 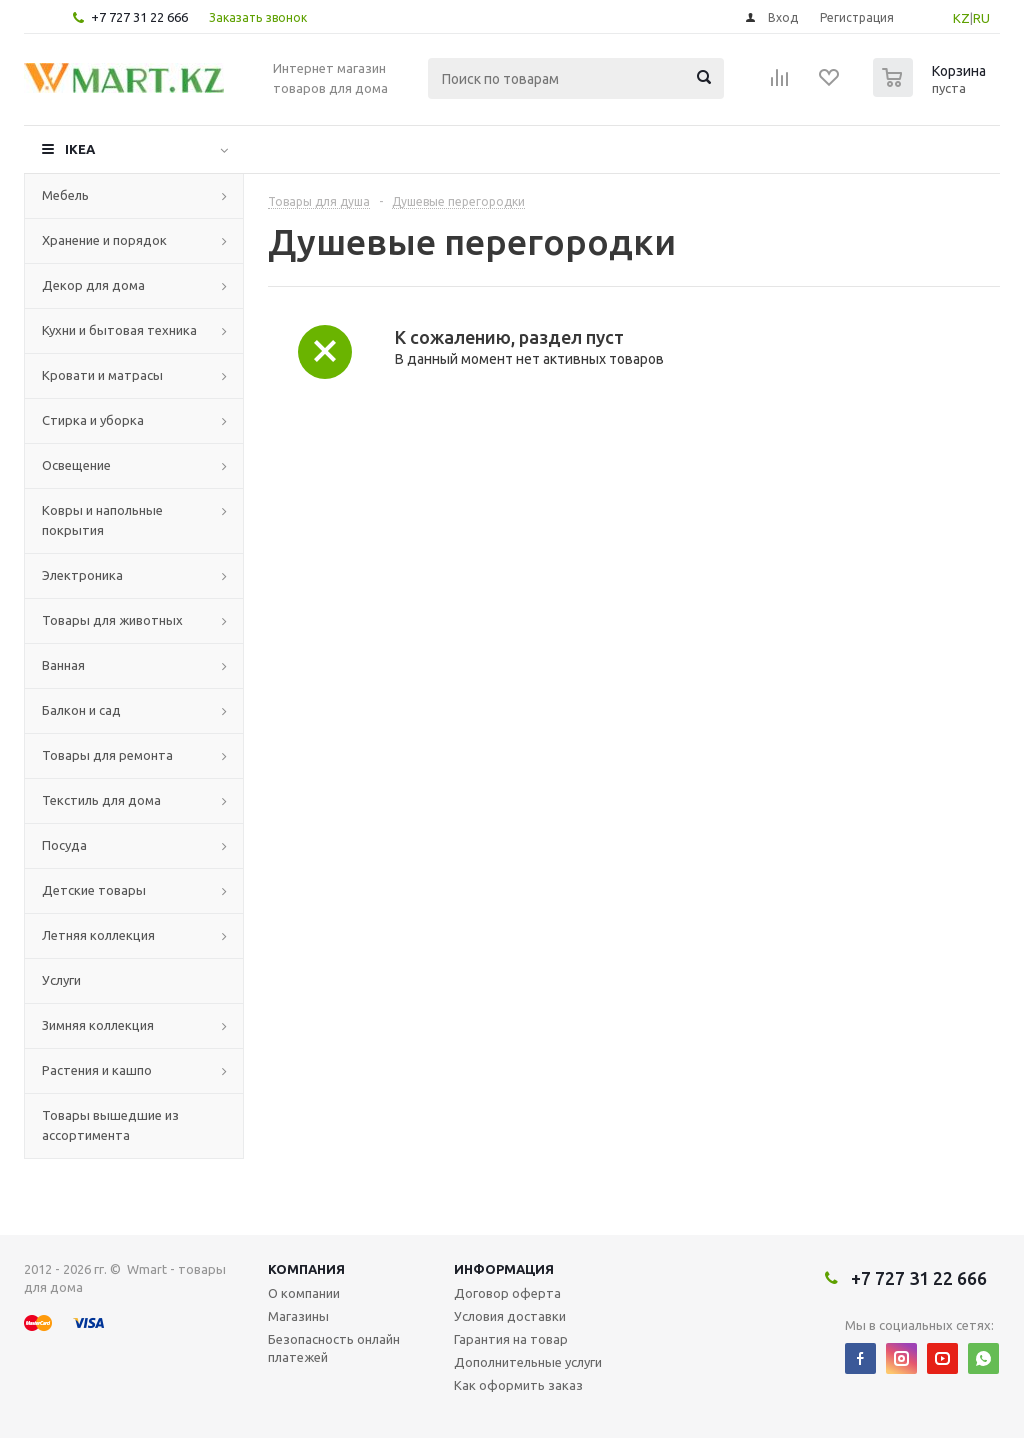 I want to click on Балкон и сад, so click(x=81, y=710).